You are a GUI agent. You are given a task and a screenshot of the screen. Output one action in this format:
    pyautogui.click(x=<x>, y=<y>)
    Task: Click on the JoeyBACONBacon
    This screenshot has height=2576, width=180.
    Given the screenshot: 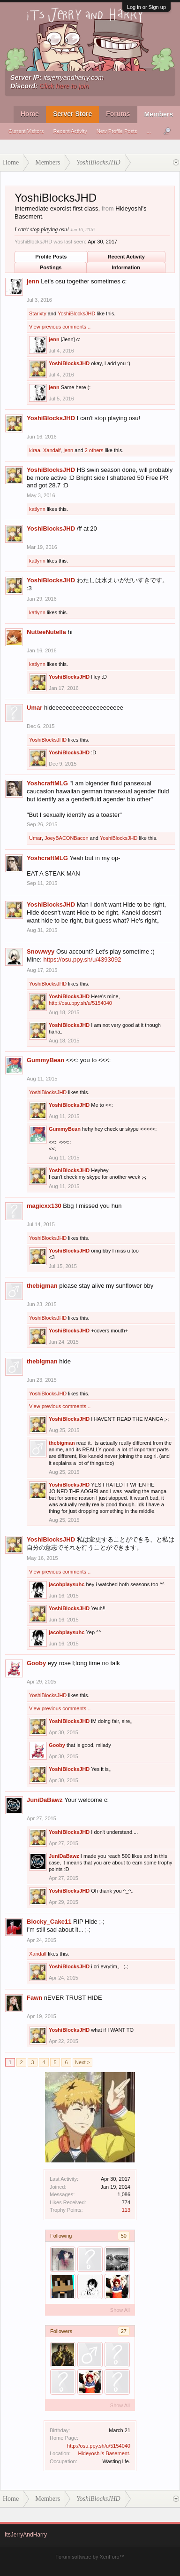 What is the action you would take?
    pyautogui.click(x=67, y=838)
    